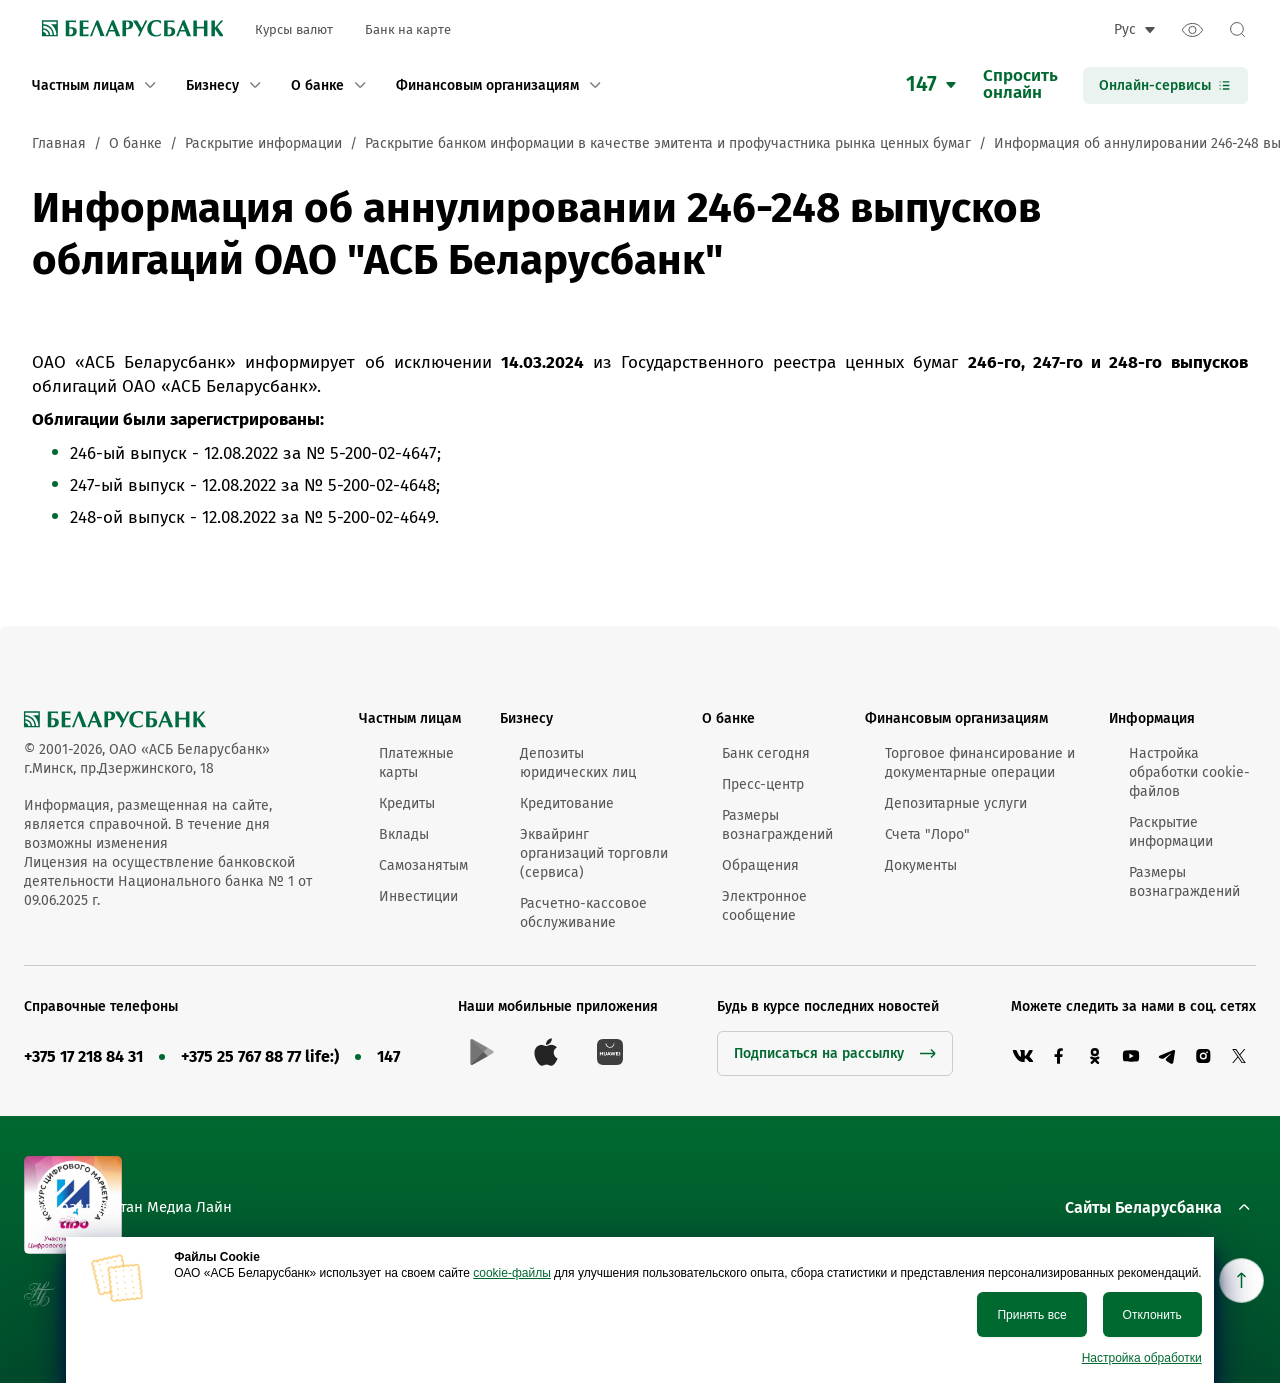 This screenshot has width=1280, height=1383. I want to click on Расчетно-кассовое обслуживание, so click(583, 913).